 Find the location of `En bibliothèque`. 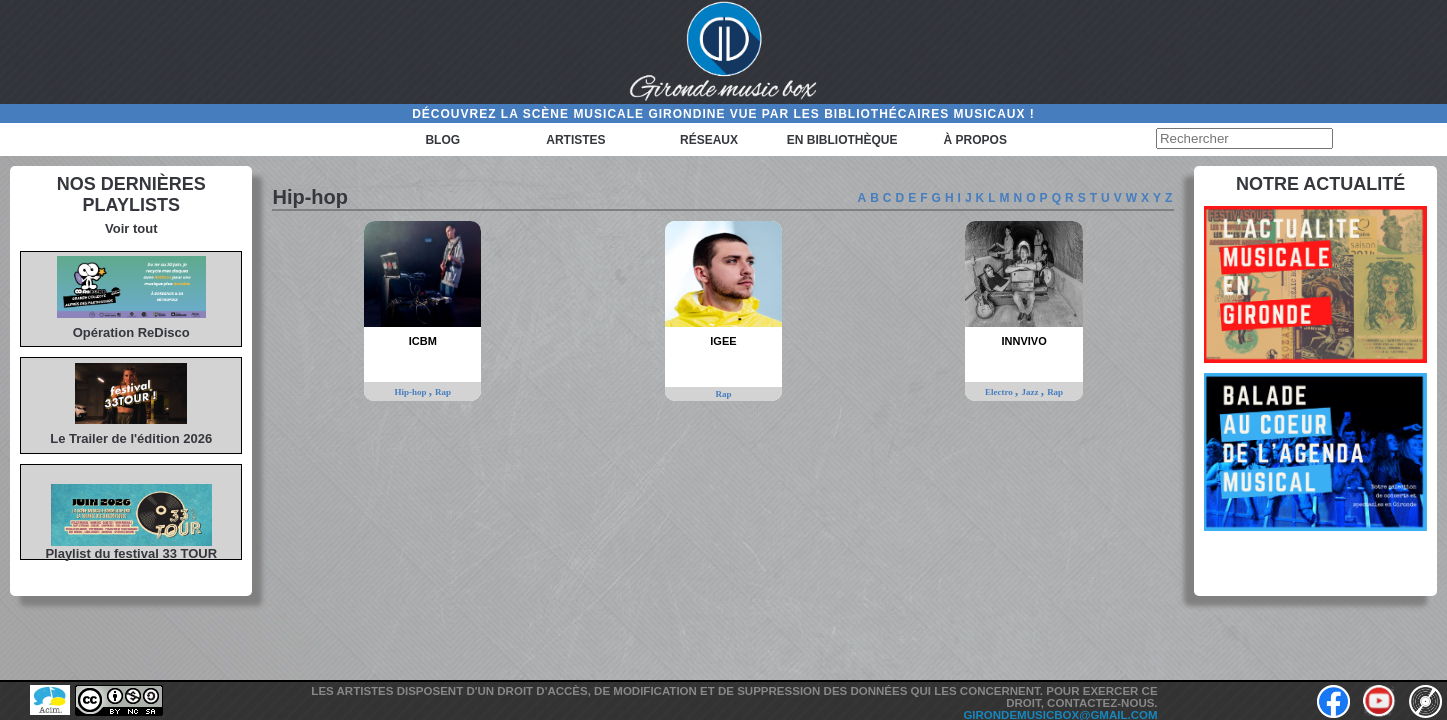

En bibliothèque is located at coordinates (842, 140).